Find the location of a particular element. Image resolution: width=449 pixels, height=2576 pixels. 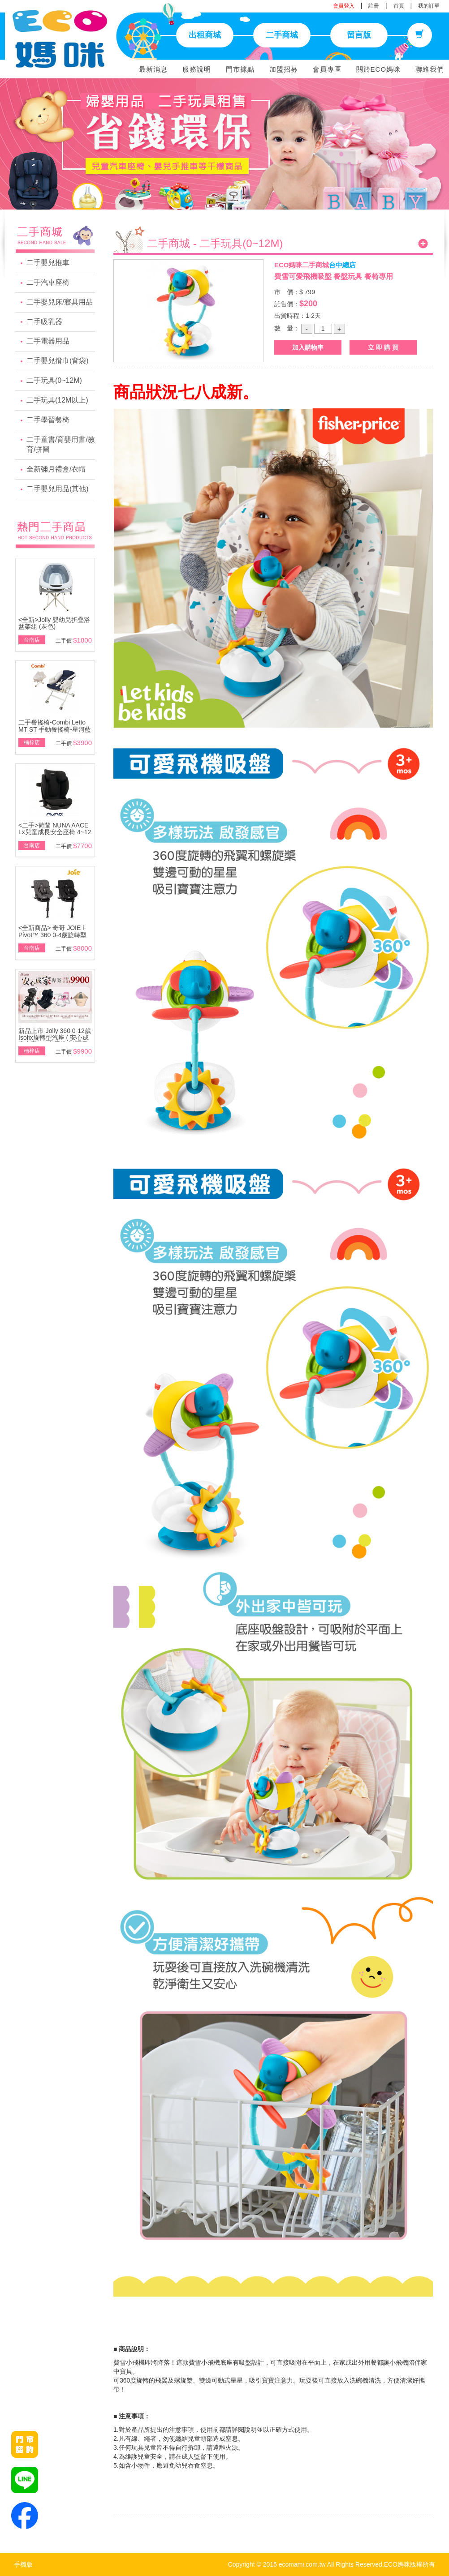

二手童書/育嬰用書/教育/拼圖 is located at coordinates (60, 445).